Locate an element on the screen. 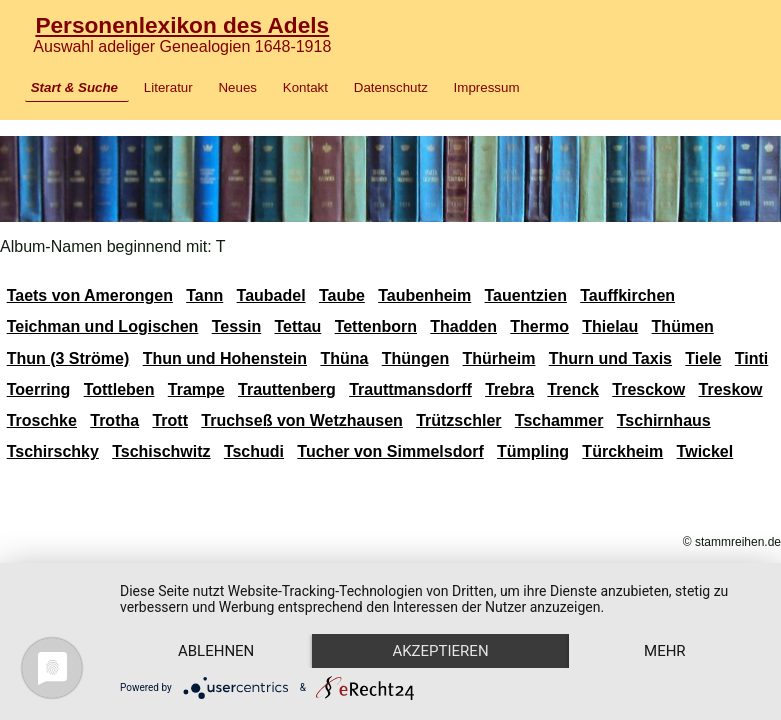  Tschudi is located at coordinates (254, 451).